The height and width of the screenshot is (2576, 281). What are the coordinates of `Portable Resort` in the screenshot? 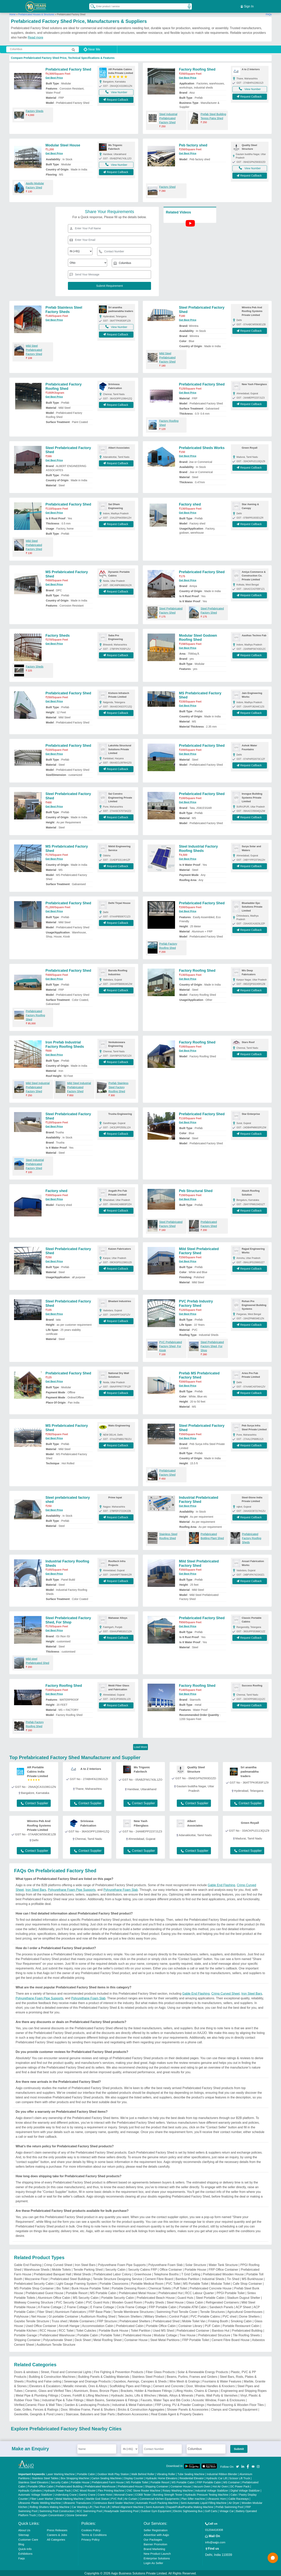 It's located at (76, 2292).